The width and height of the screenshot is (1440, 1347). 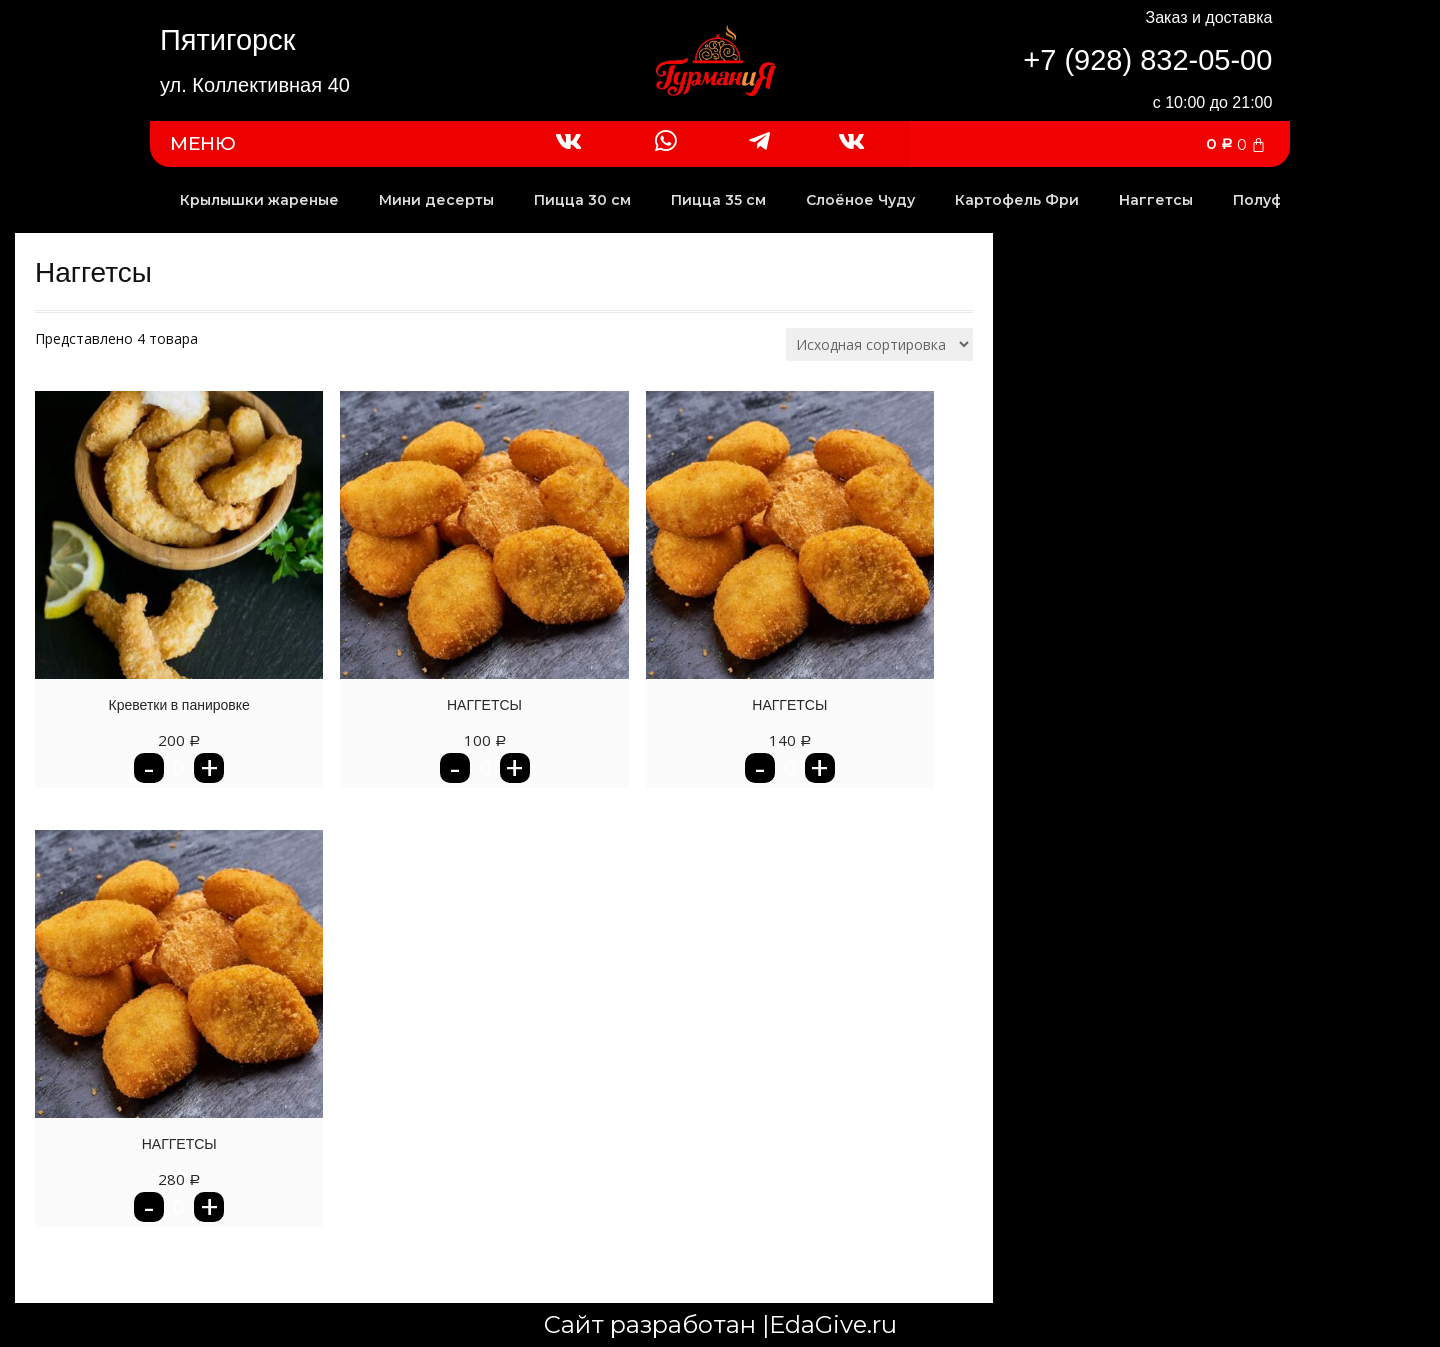 I want to click on МЕНЮ, so click(x=203, y=143).